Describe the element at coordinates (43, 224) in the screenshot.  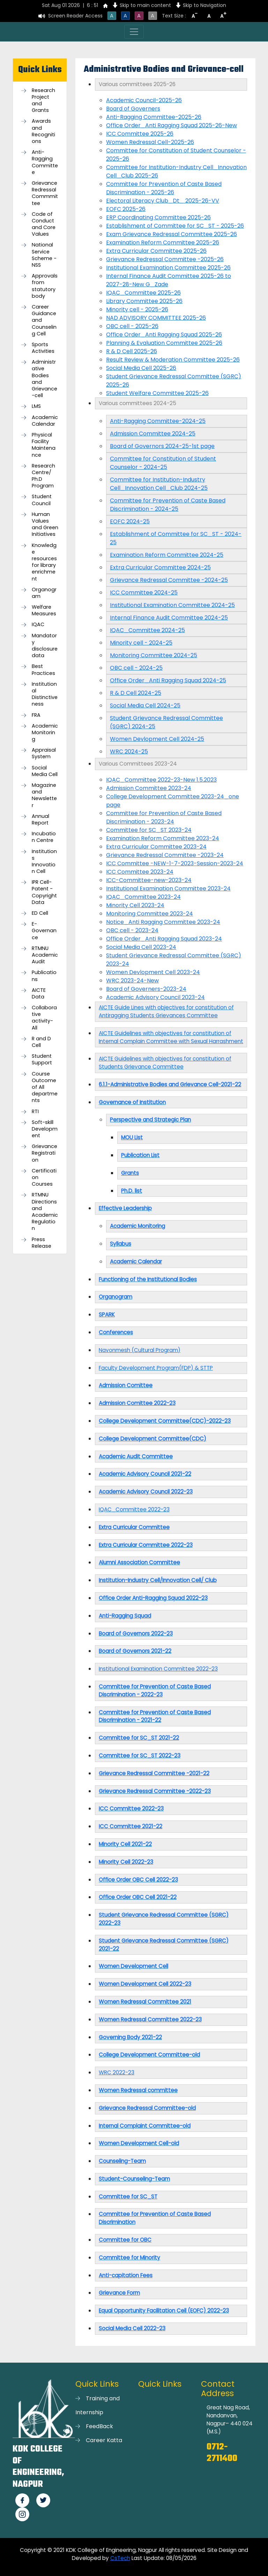
I see `Code of Conduct and Core Values` at that location.